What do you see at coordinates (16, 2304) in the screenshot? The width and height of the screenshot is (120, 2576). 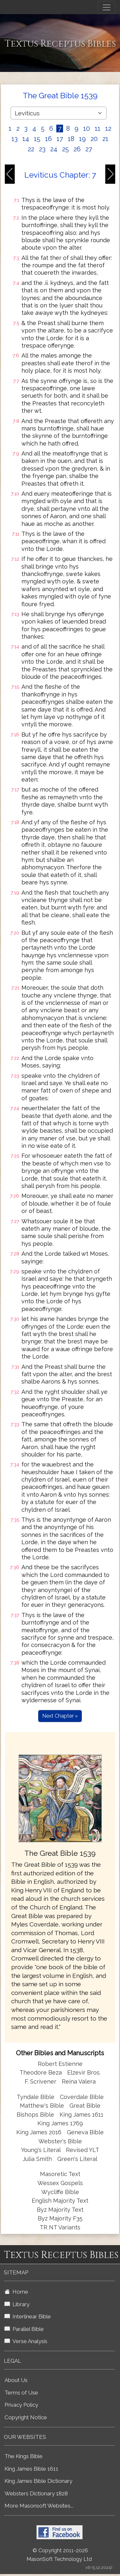 I see `Library` at bounding box center [16, 2304].